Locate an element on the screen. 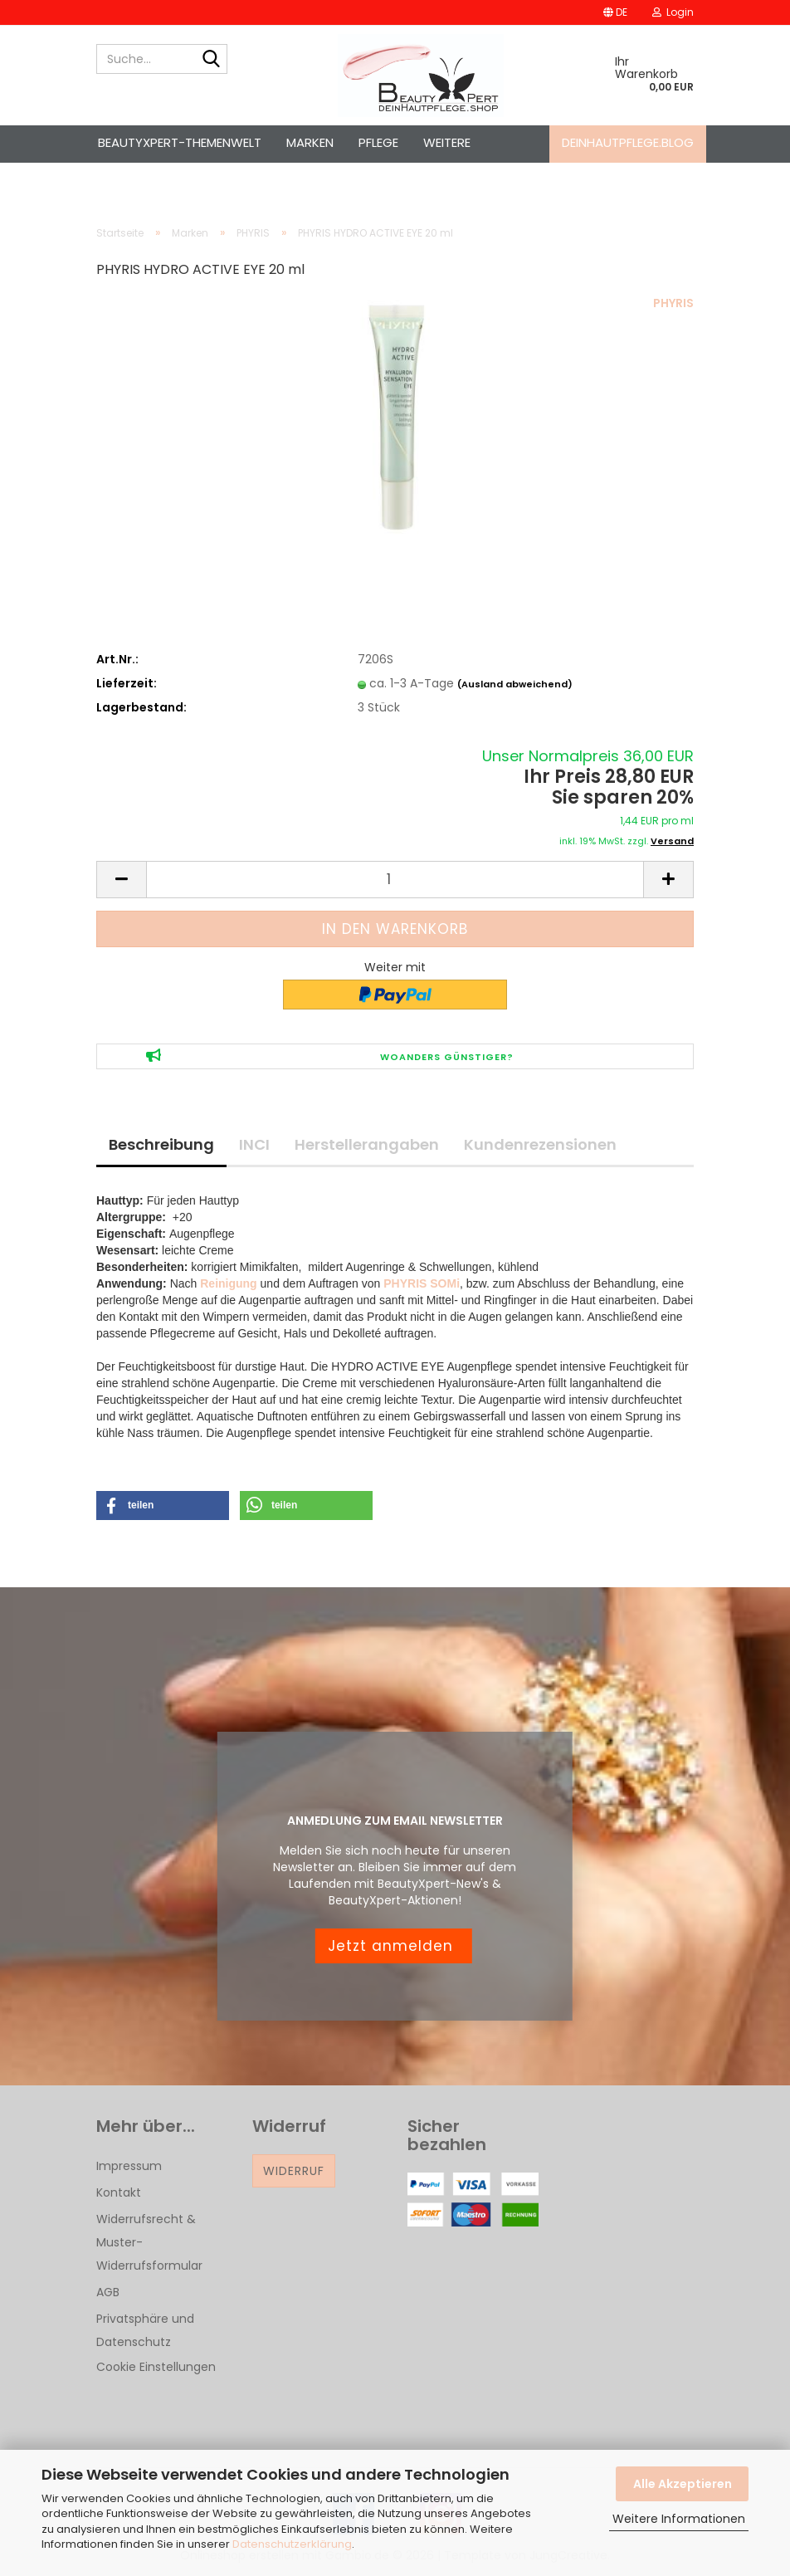  Pflege is located at coordinates (378, 142).